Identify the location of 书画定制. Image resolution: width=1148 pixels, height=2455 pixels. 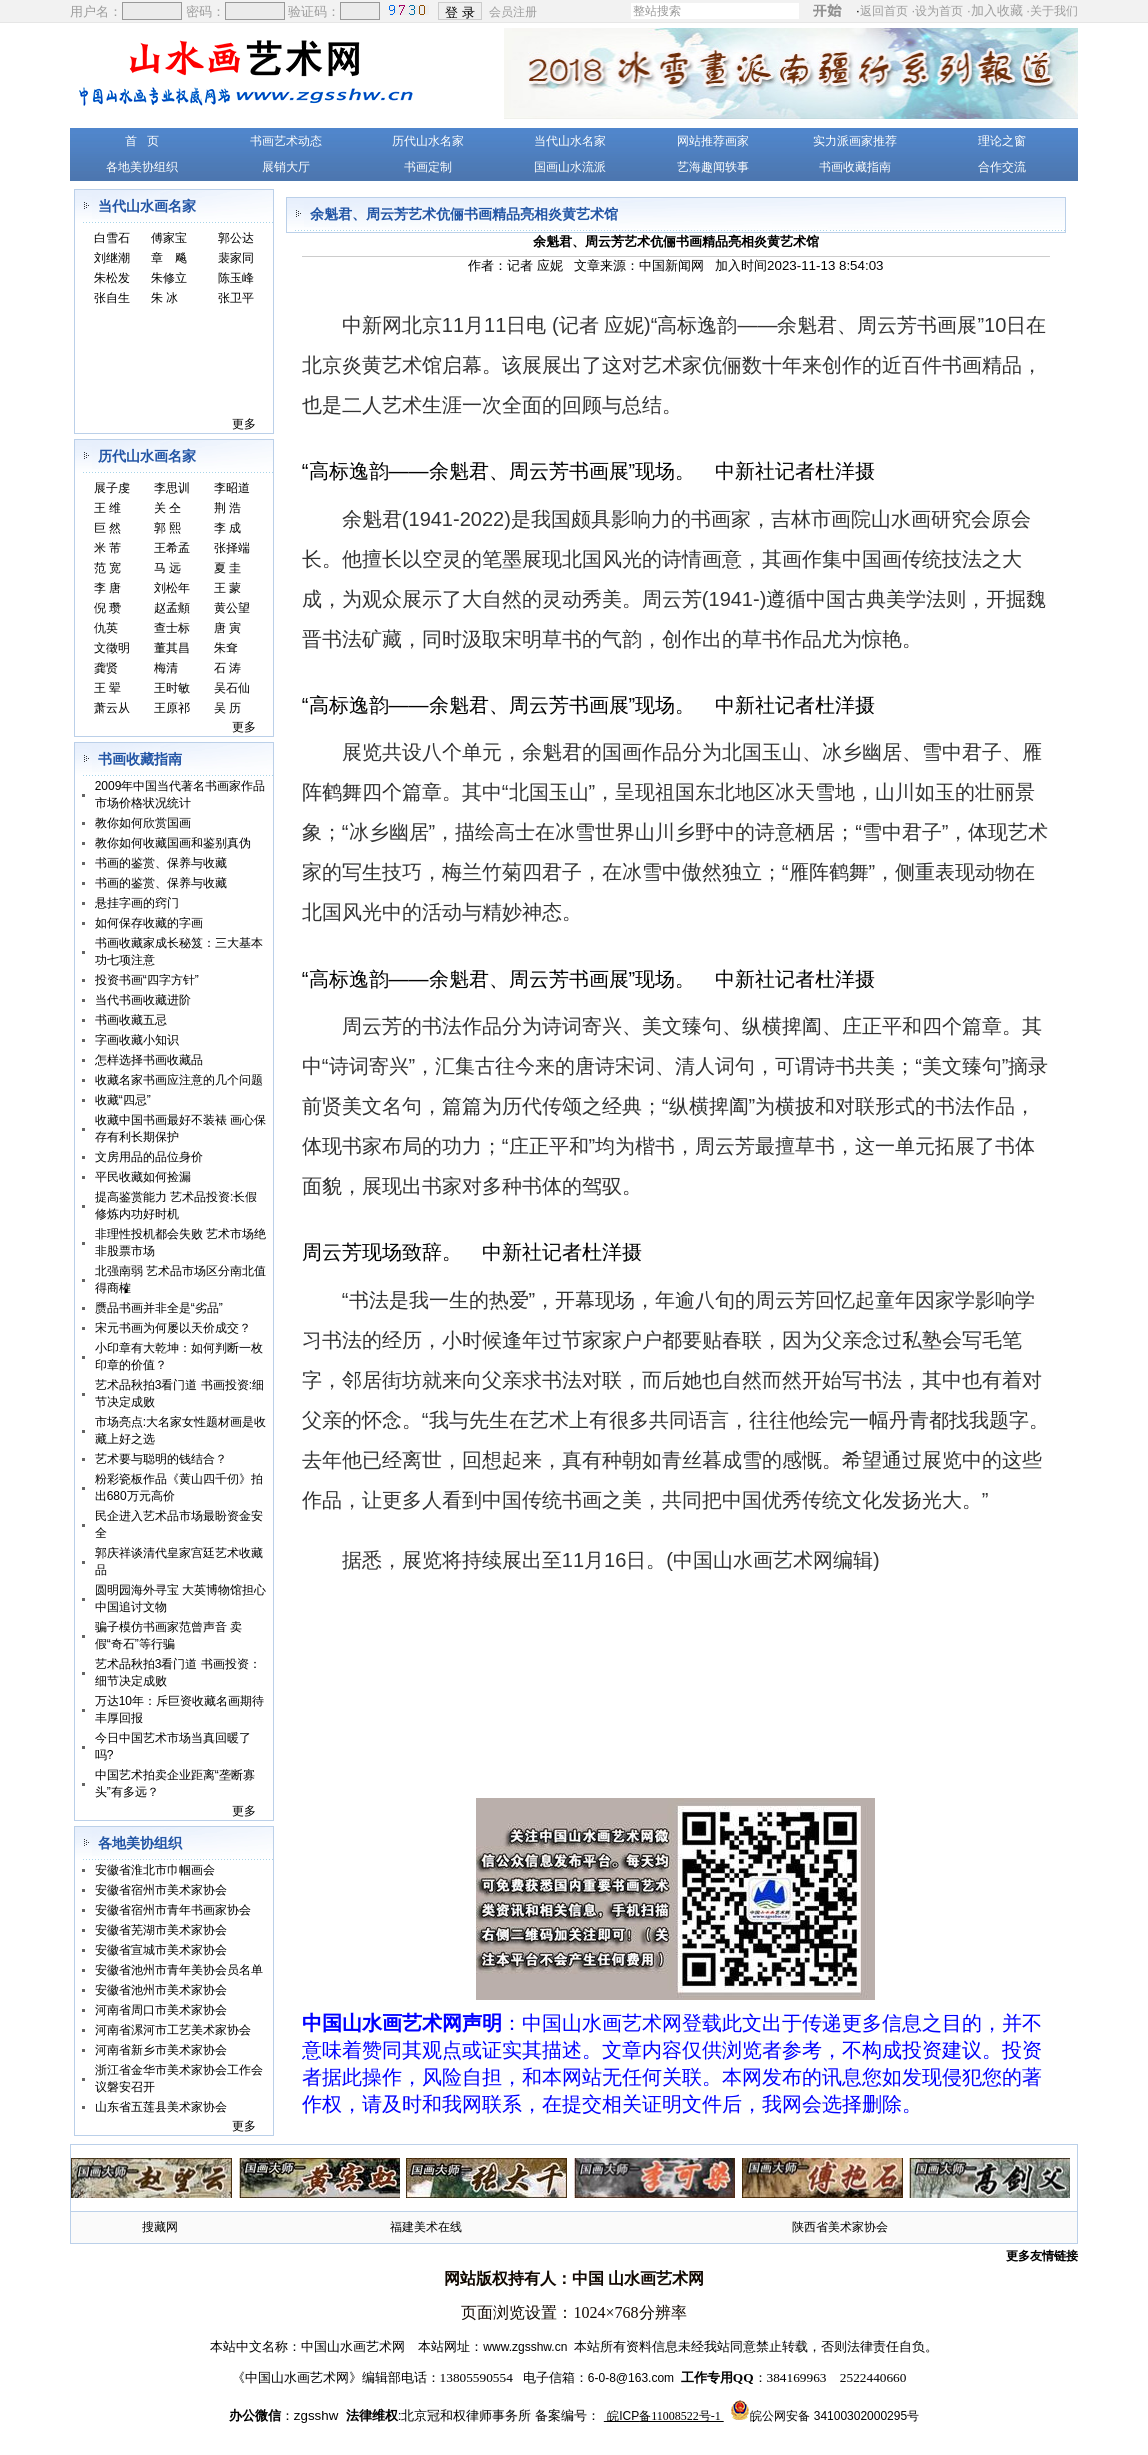
(428, 167).